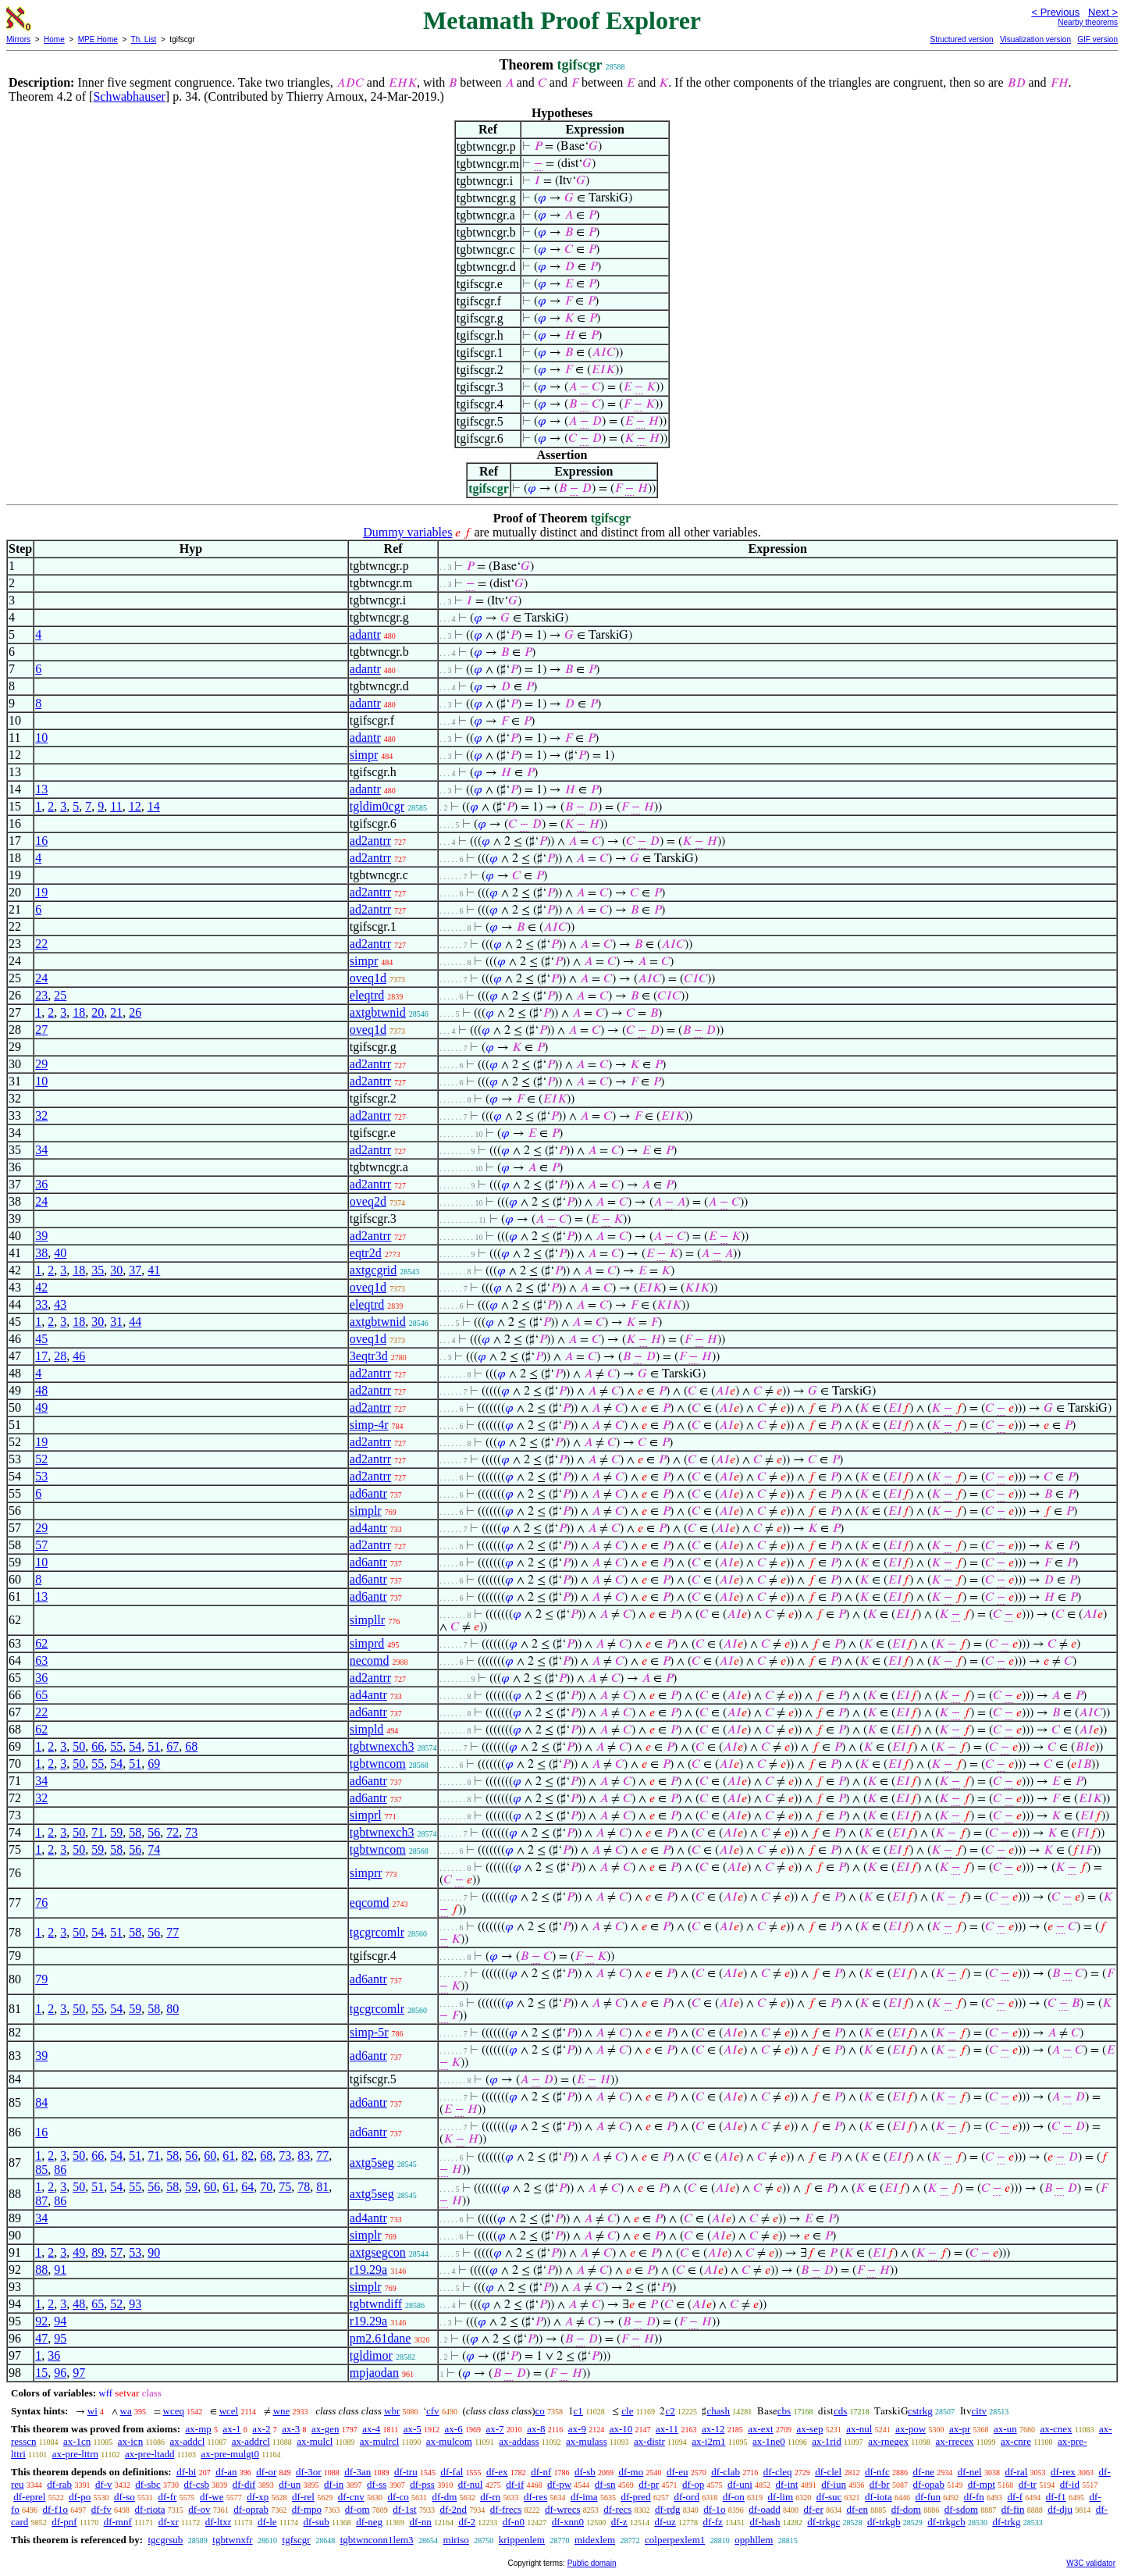  I want to click on 75, so click(285, 2186).